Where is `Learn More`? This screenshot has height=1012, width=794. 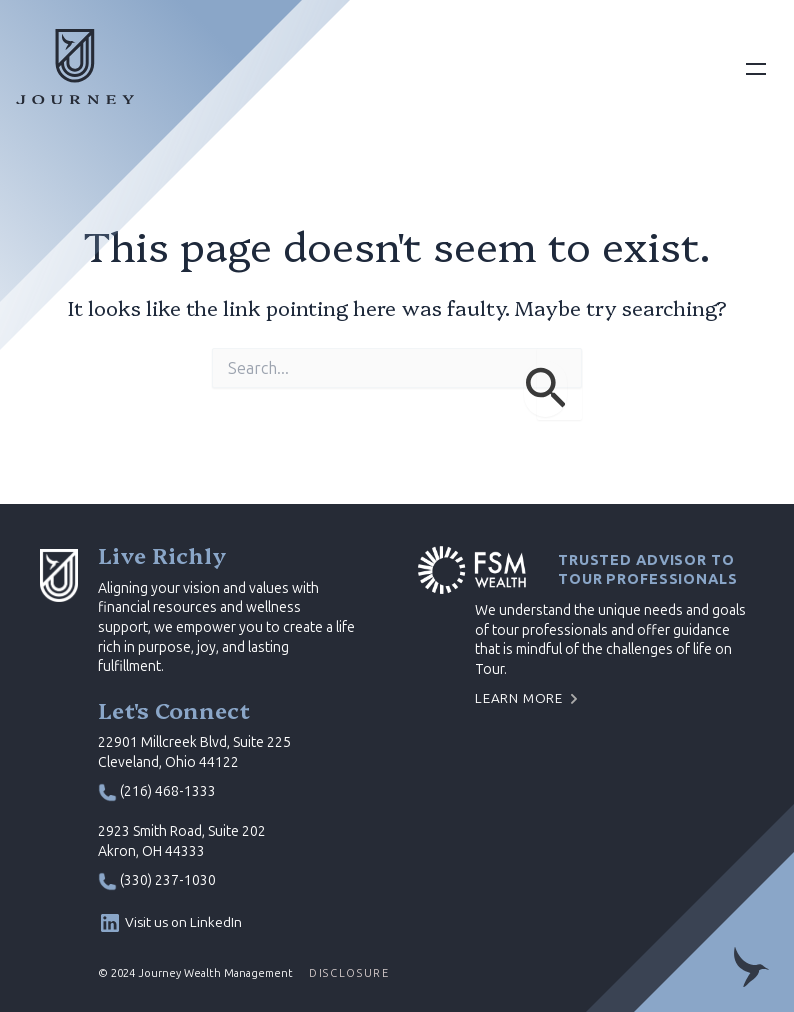
Learn More is located at coordinates (519, 698).